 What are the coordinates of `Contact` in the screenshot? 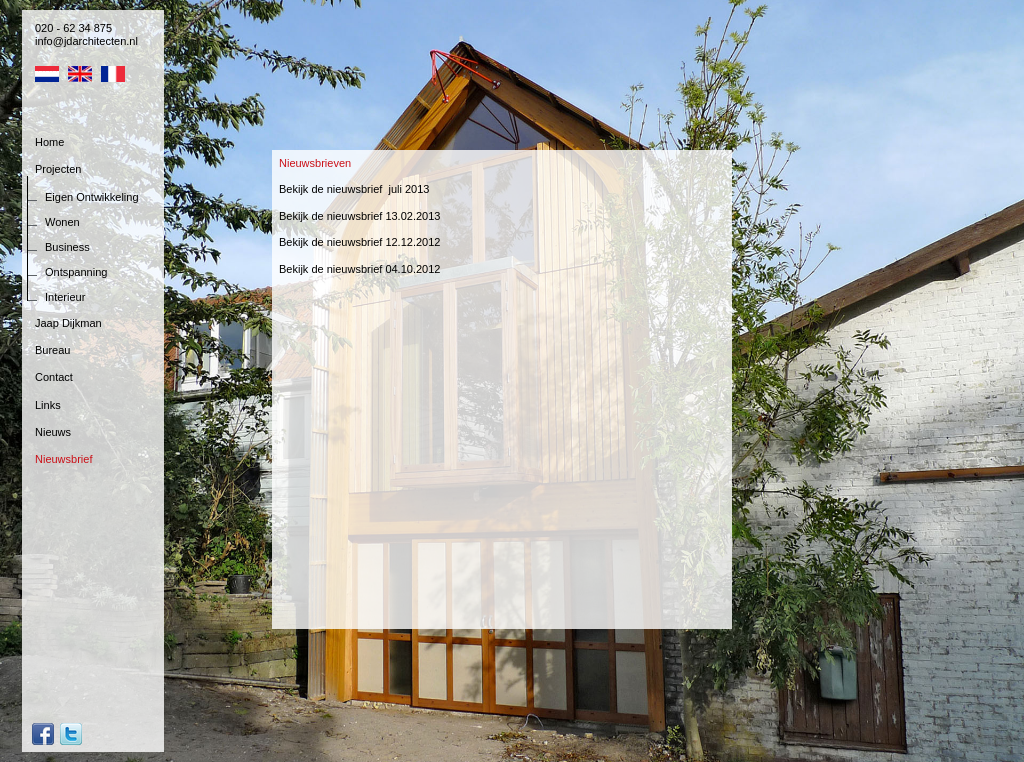 It's located at (54, 377).